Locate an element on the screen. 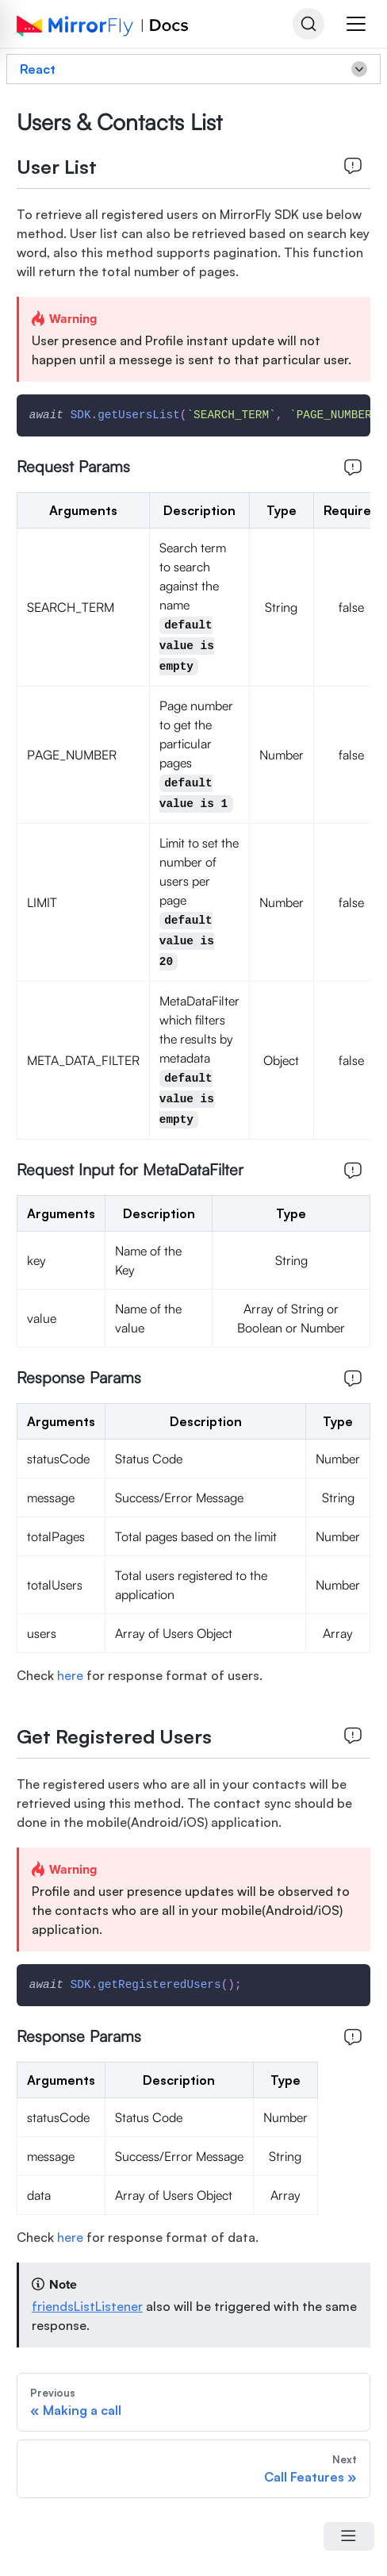  [Open Menu] is located at coordinates (349, 2536).